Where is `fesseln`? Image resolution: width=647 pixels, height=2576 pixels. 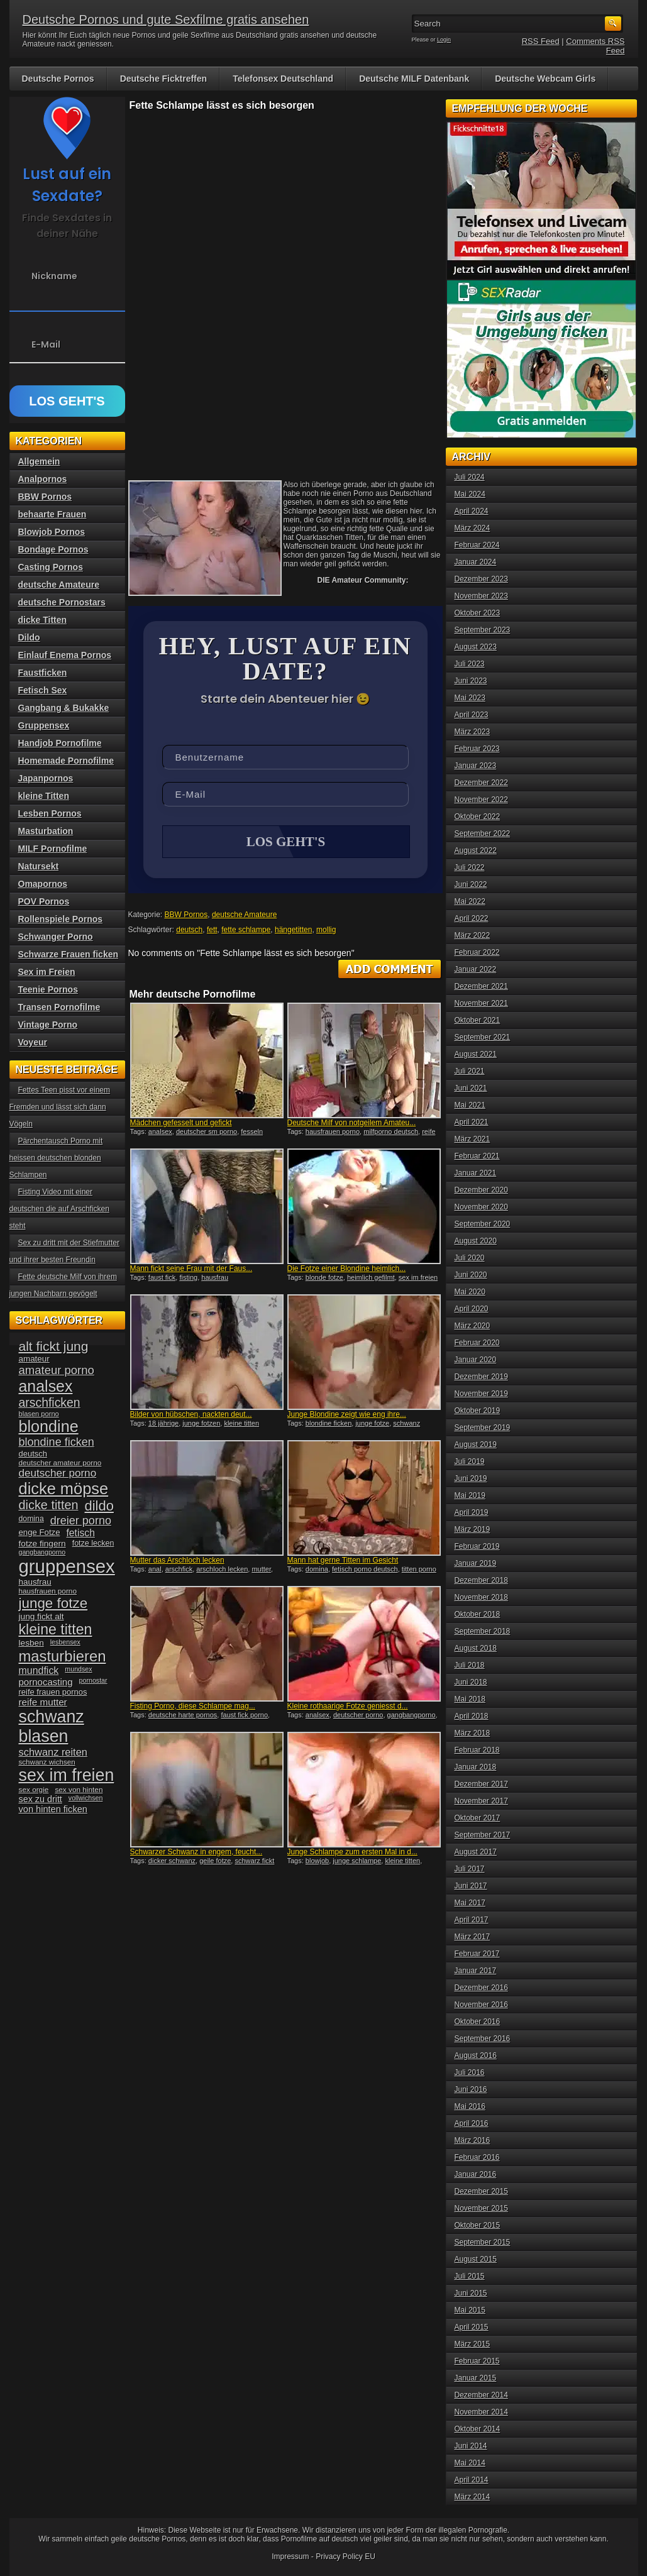
fesseln is located at coordinates (252, 1133).